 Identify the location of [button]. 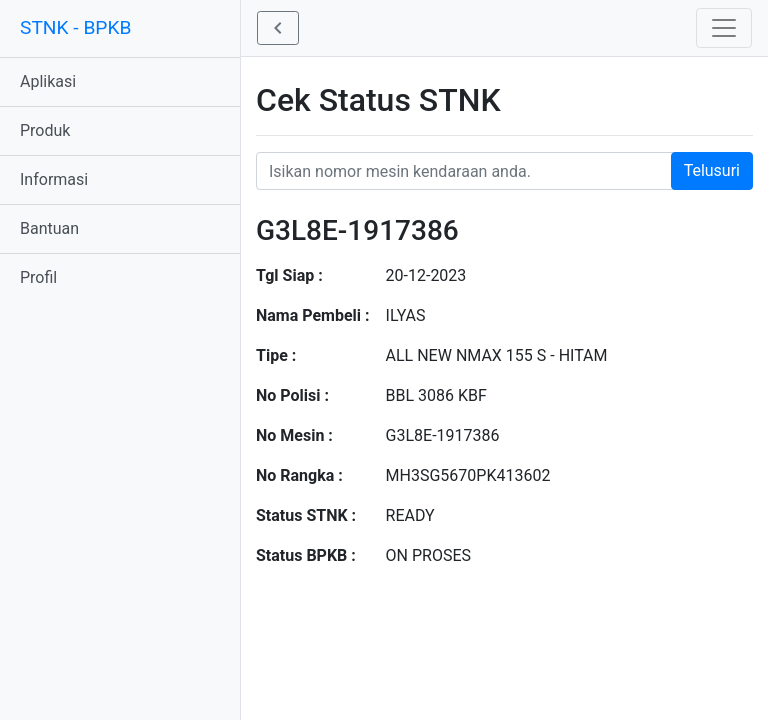
(278, 28).